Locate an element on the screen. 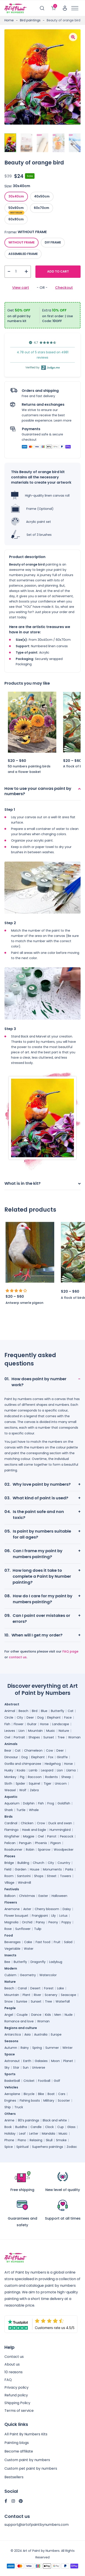 This screenshot has width=85, height=2576. Portrait is located at coordinates (19, 1737).